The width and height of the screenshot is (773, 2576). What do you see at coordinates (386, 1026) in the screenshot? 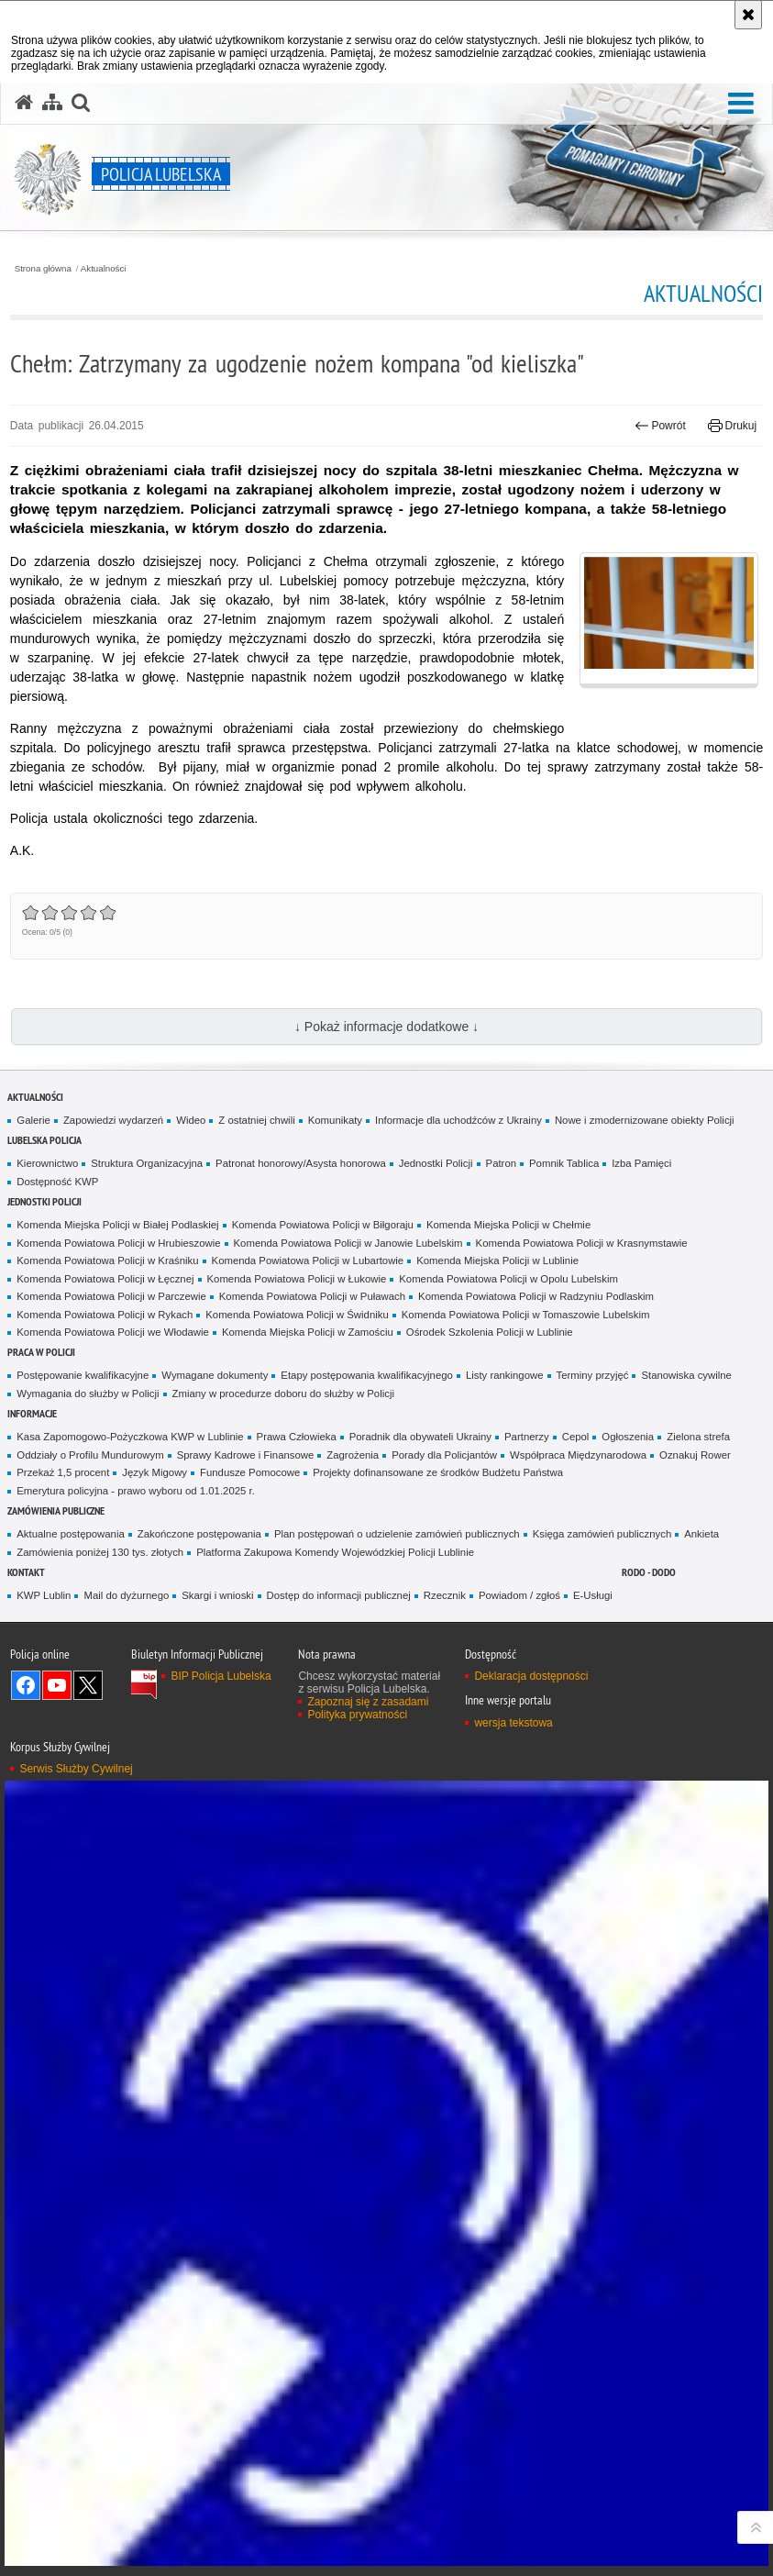
I see `↓ Pokaż informacje dodatkowe ↓ [button]` at bounding box center [386, 1026].